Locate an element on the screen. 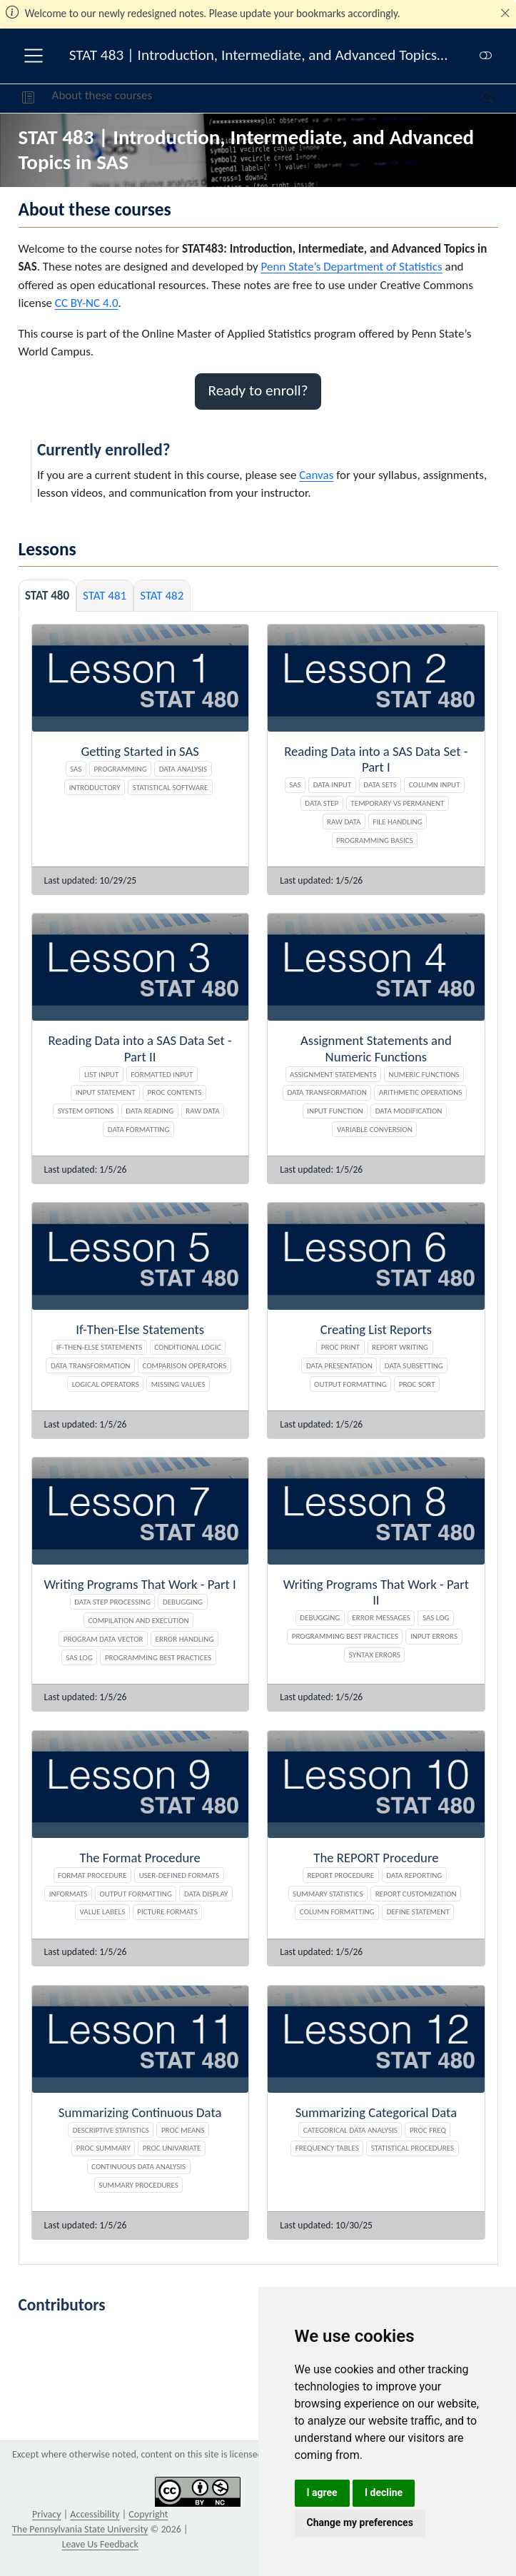  Data Input is located at coordinates (332, 784).